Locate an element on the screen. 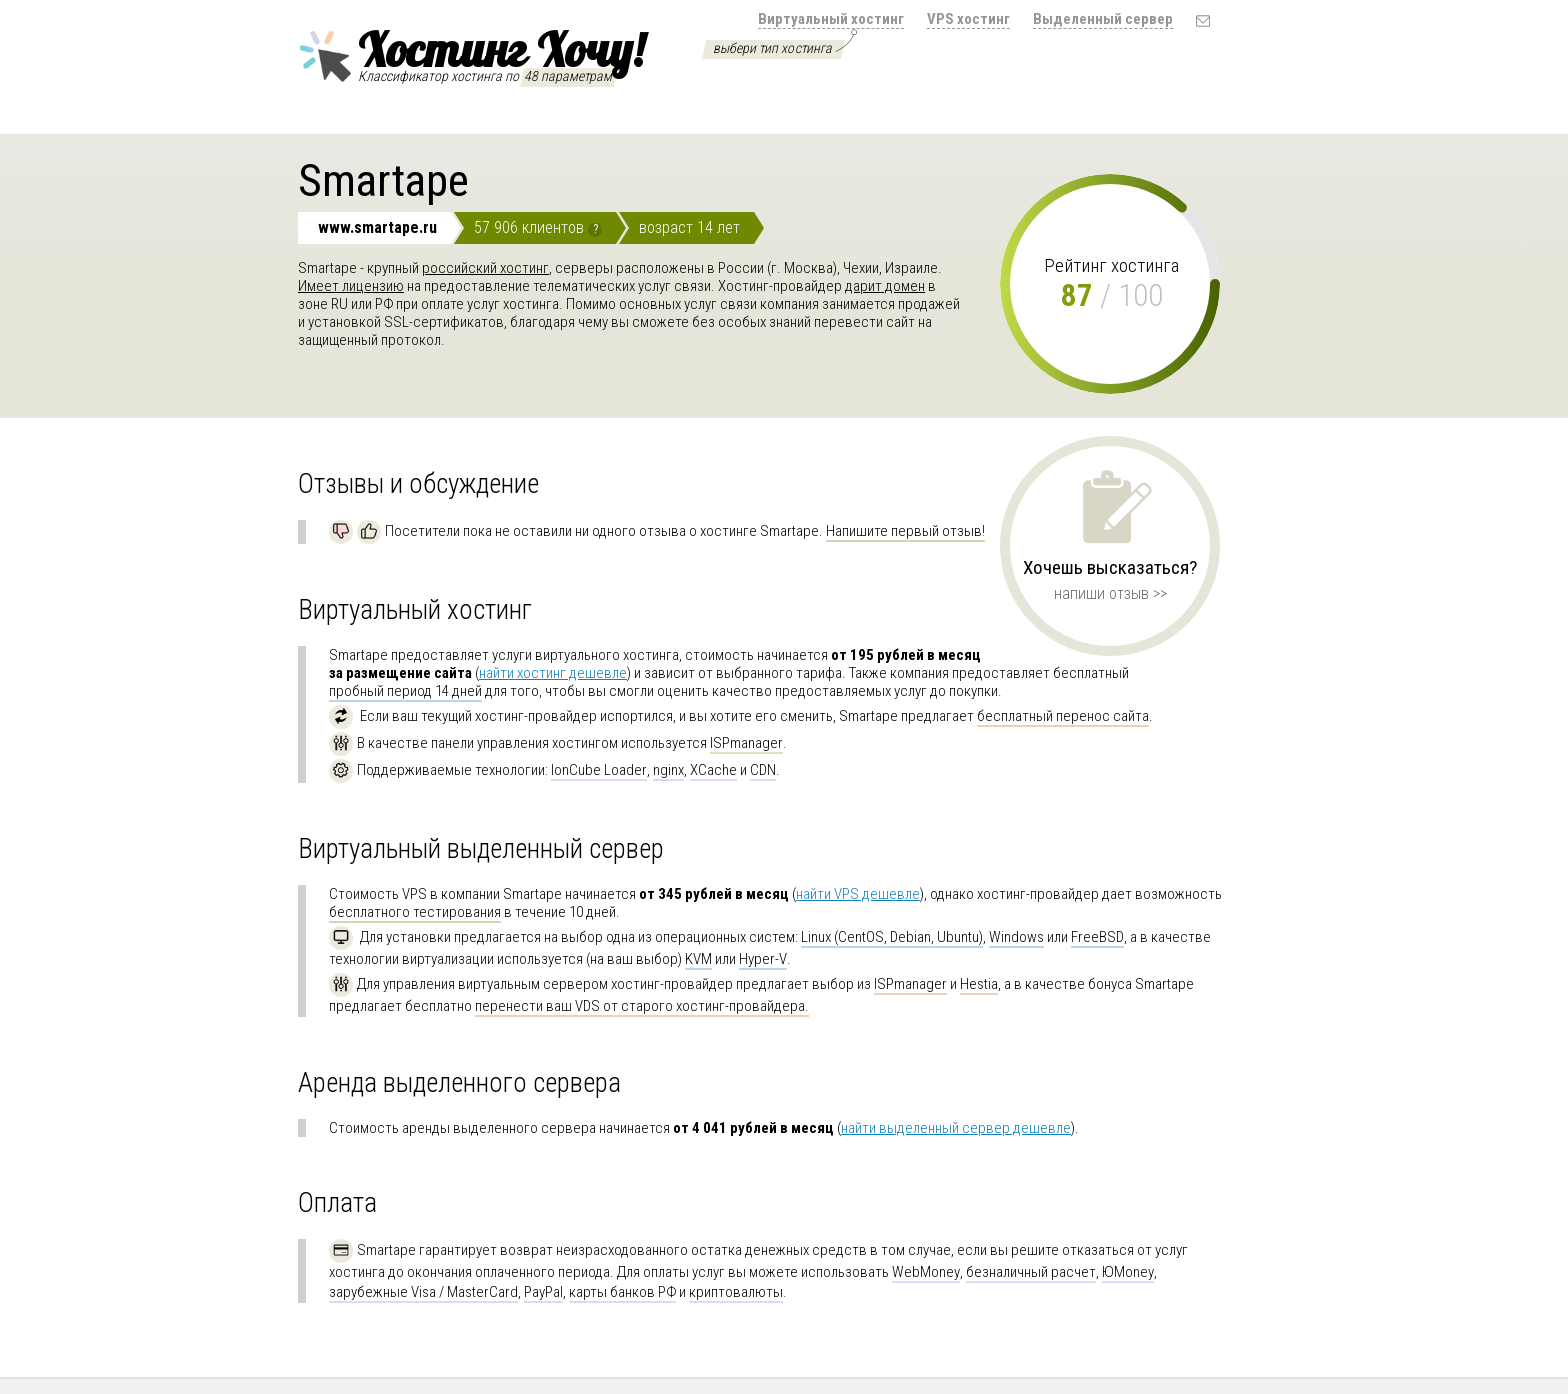 This screenshot has height=1394, width=1568. XCache is located at coordinates (713, 770).